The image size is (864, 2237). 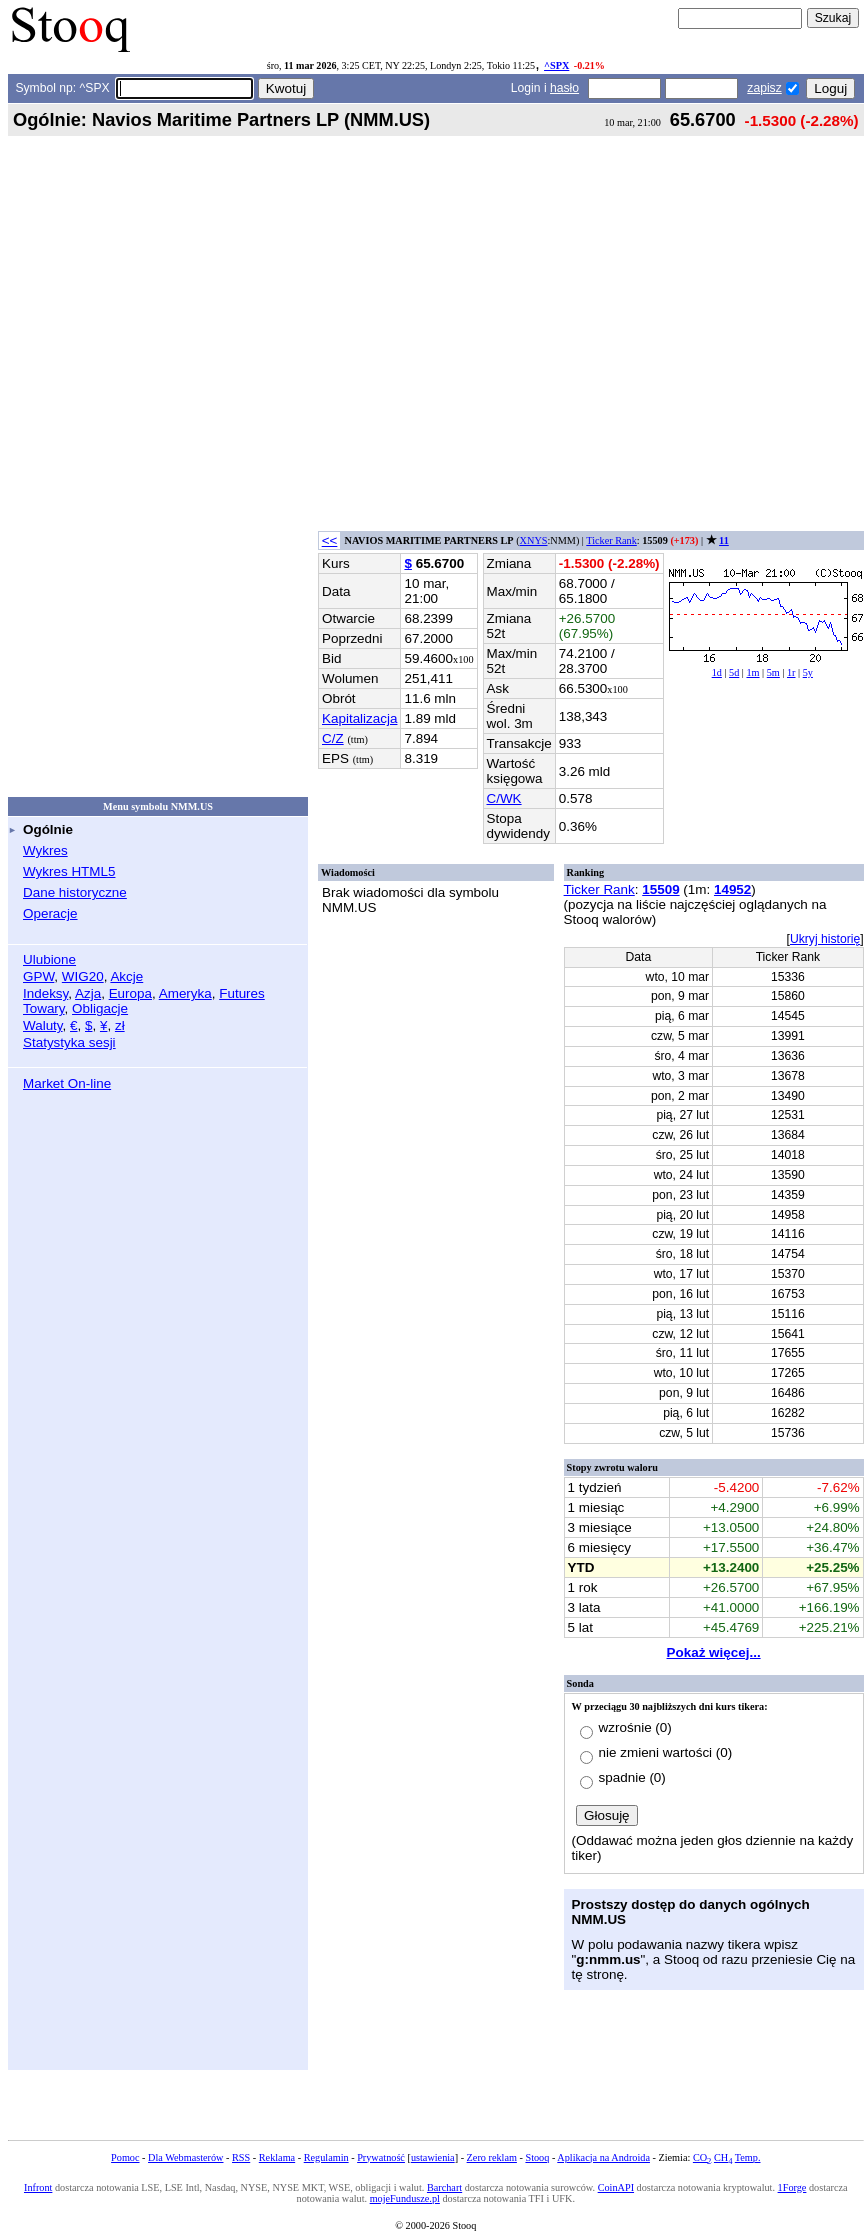 What do you see at coordinates (564, 88) in the screenshot?
I see `hasło` at bounding box center [564, 88].